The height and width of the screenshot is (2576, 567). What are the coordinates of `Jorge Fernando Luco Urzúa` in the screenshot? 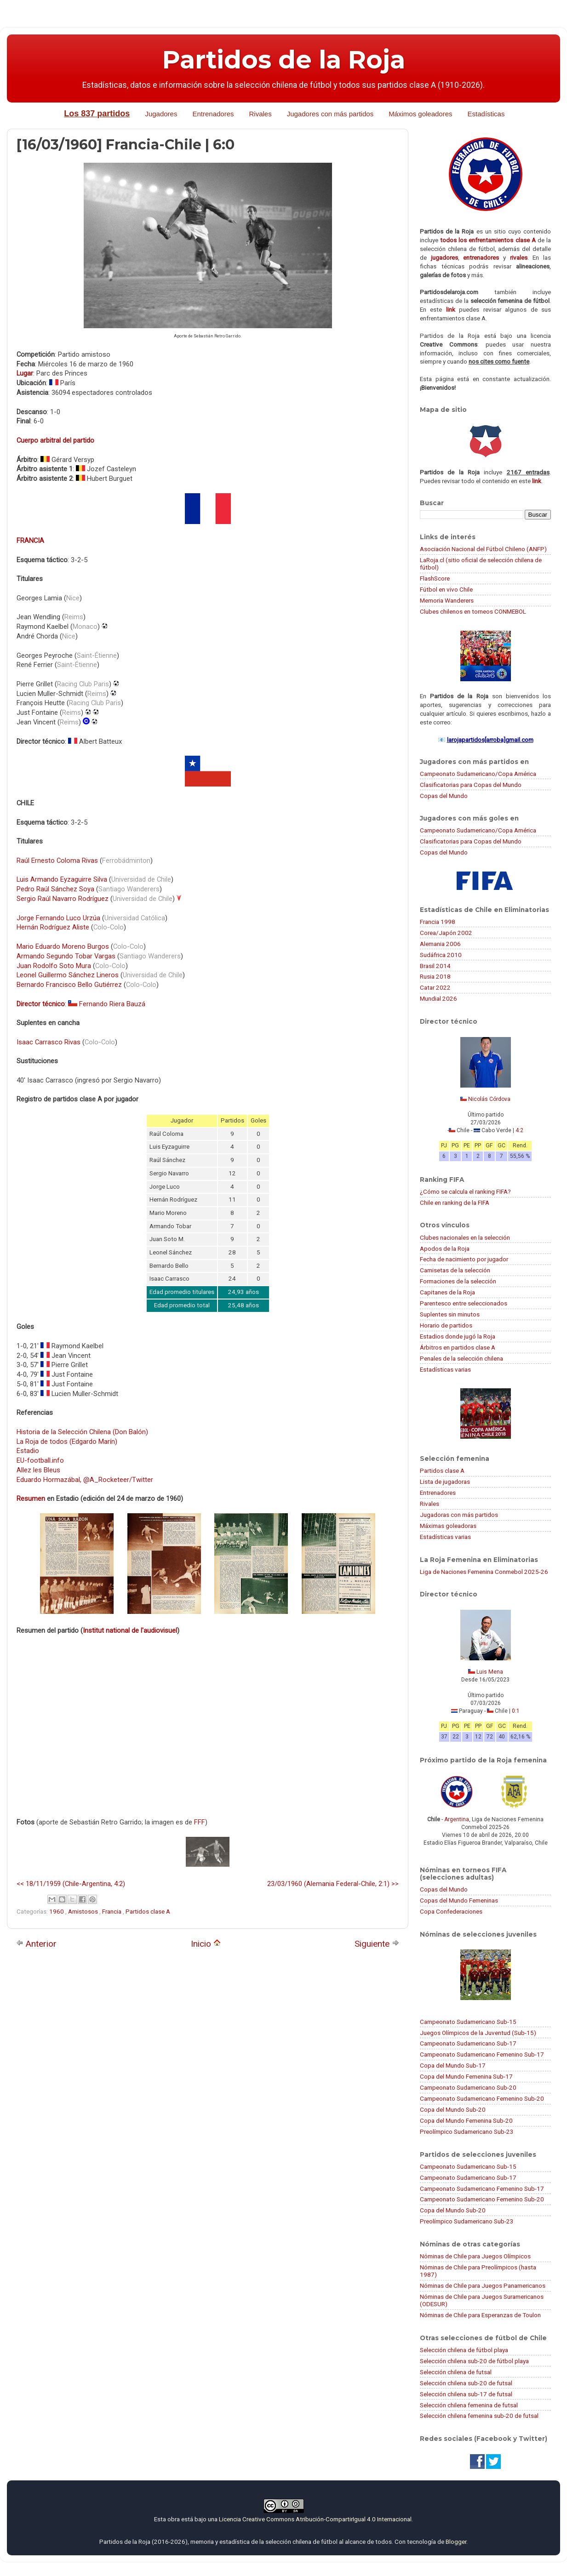 It's located at (58, 918).